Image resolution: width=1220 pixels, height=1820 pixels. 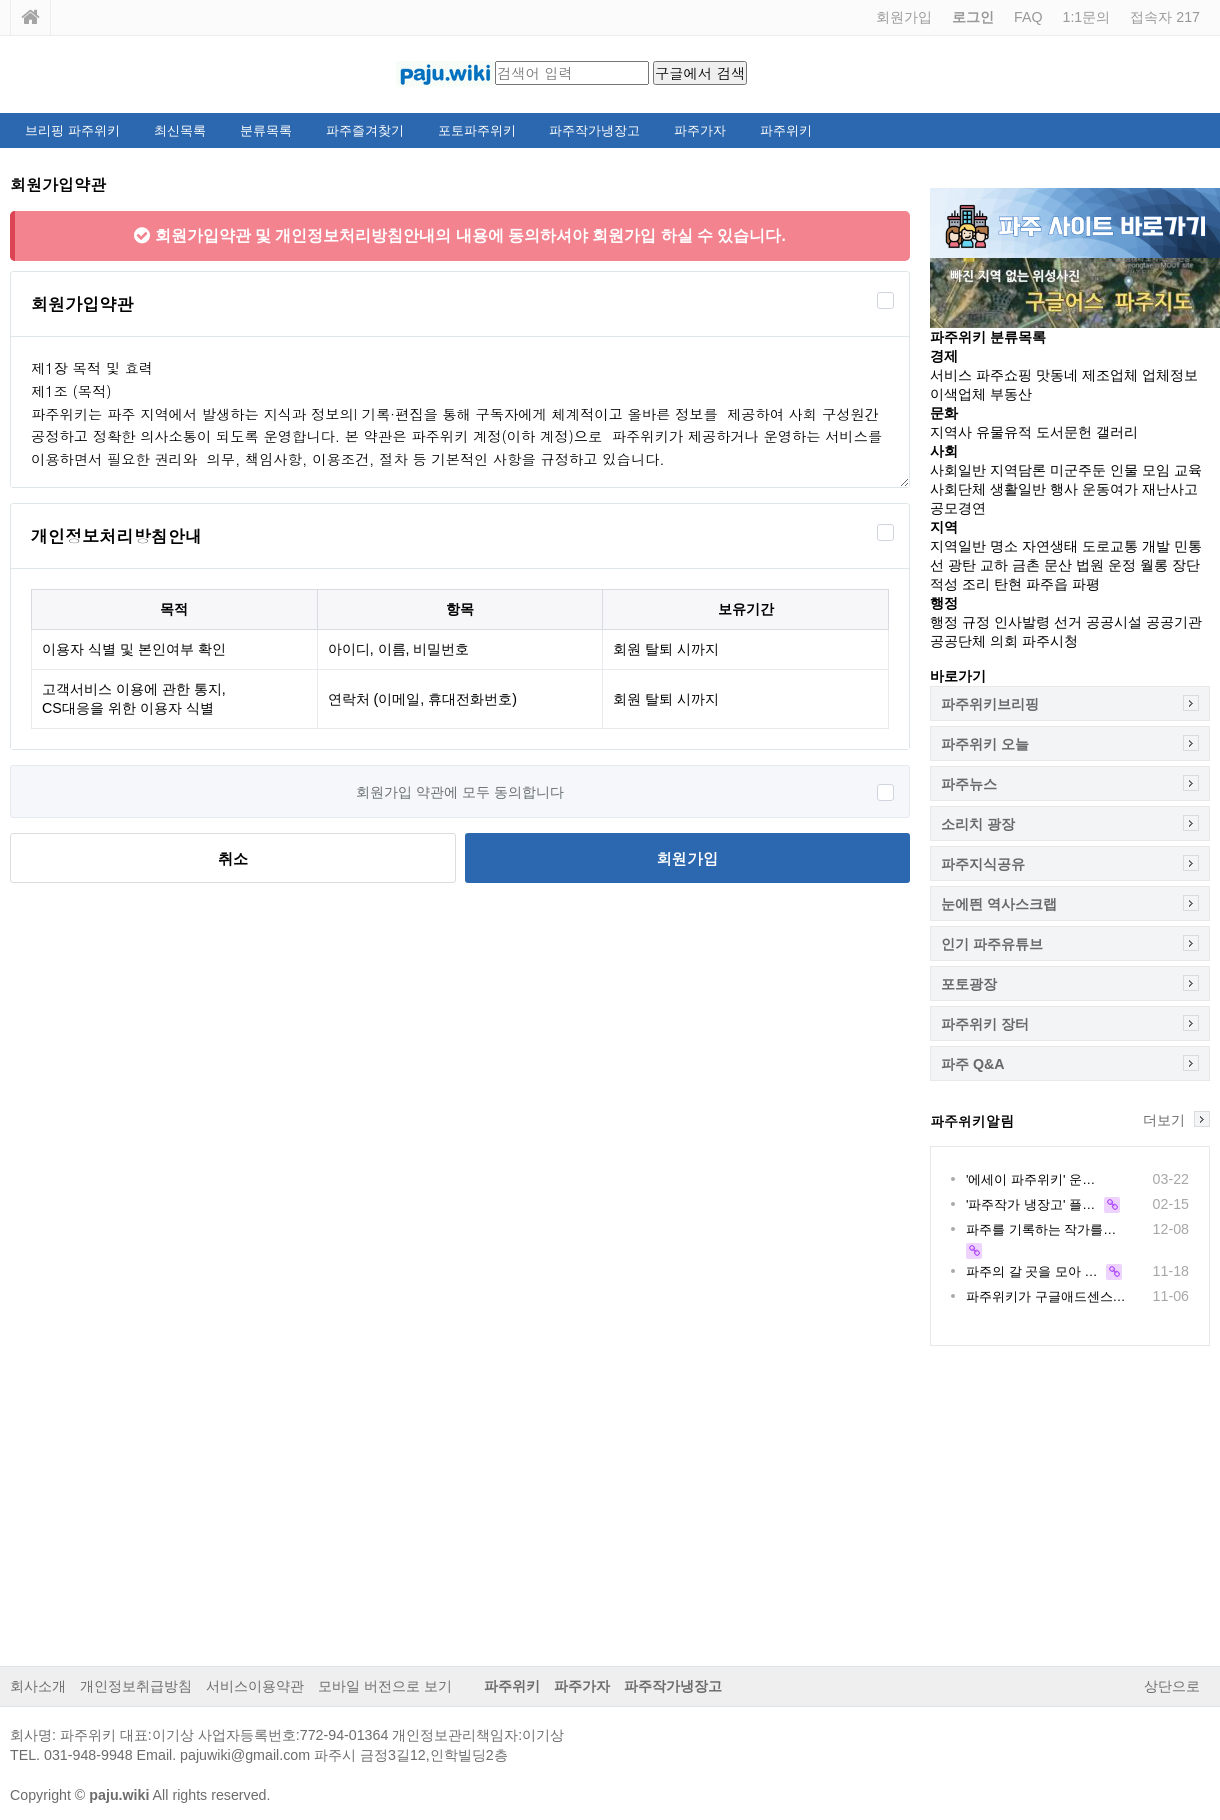 I want to click on 선거, so click(x=1068, y=622).